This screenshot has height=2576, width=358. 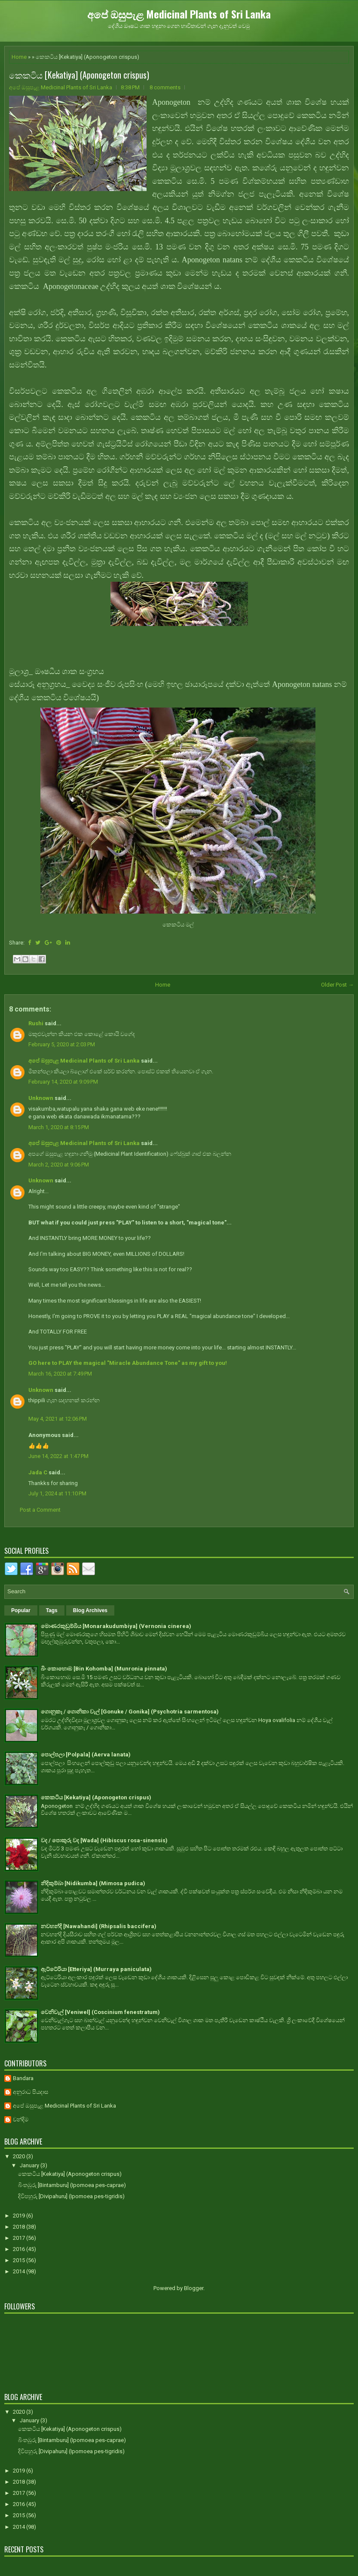 I want to click on Jada C, so click(x=37, y=1472).